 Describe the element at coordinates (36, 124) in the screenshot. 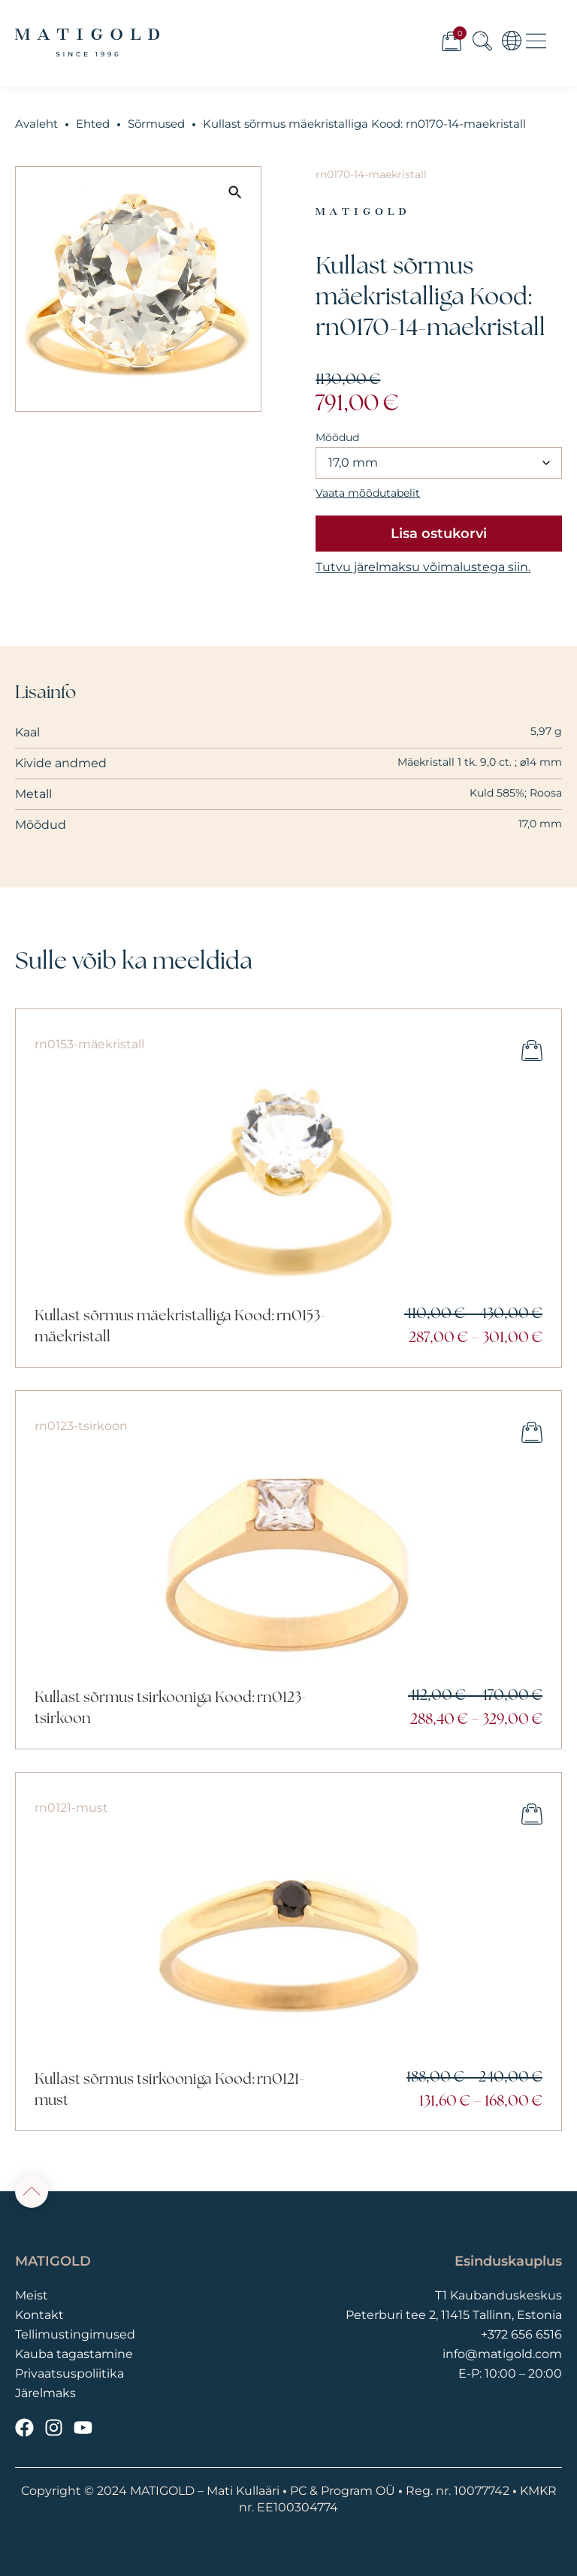

I see `Avaleht` at that location.